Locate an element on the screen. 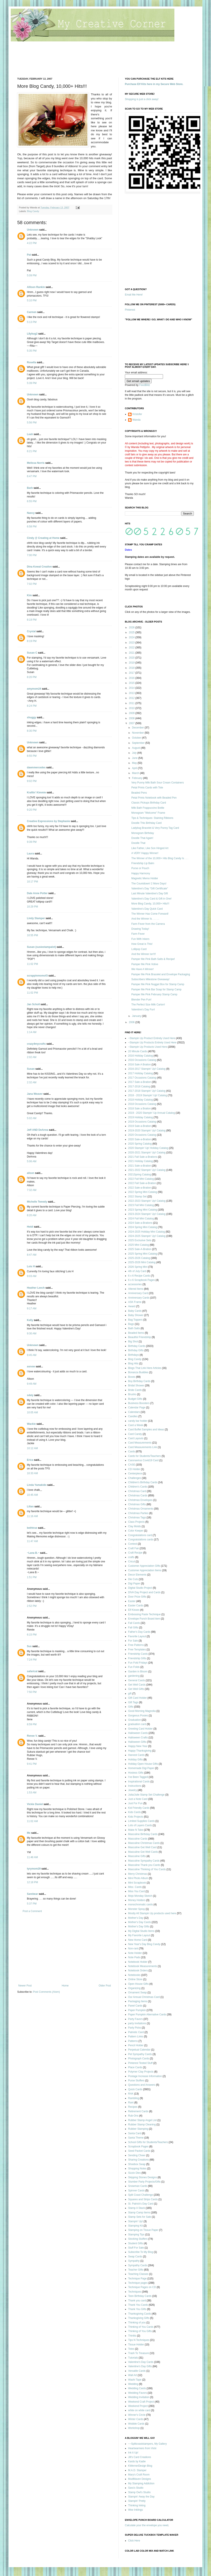 The image size is (211, 2576). New Home Card is located at coordinates (137, 1939).